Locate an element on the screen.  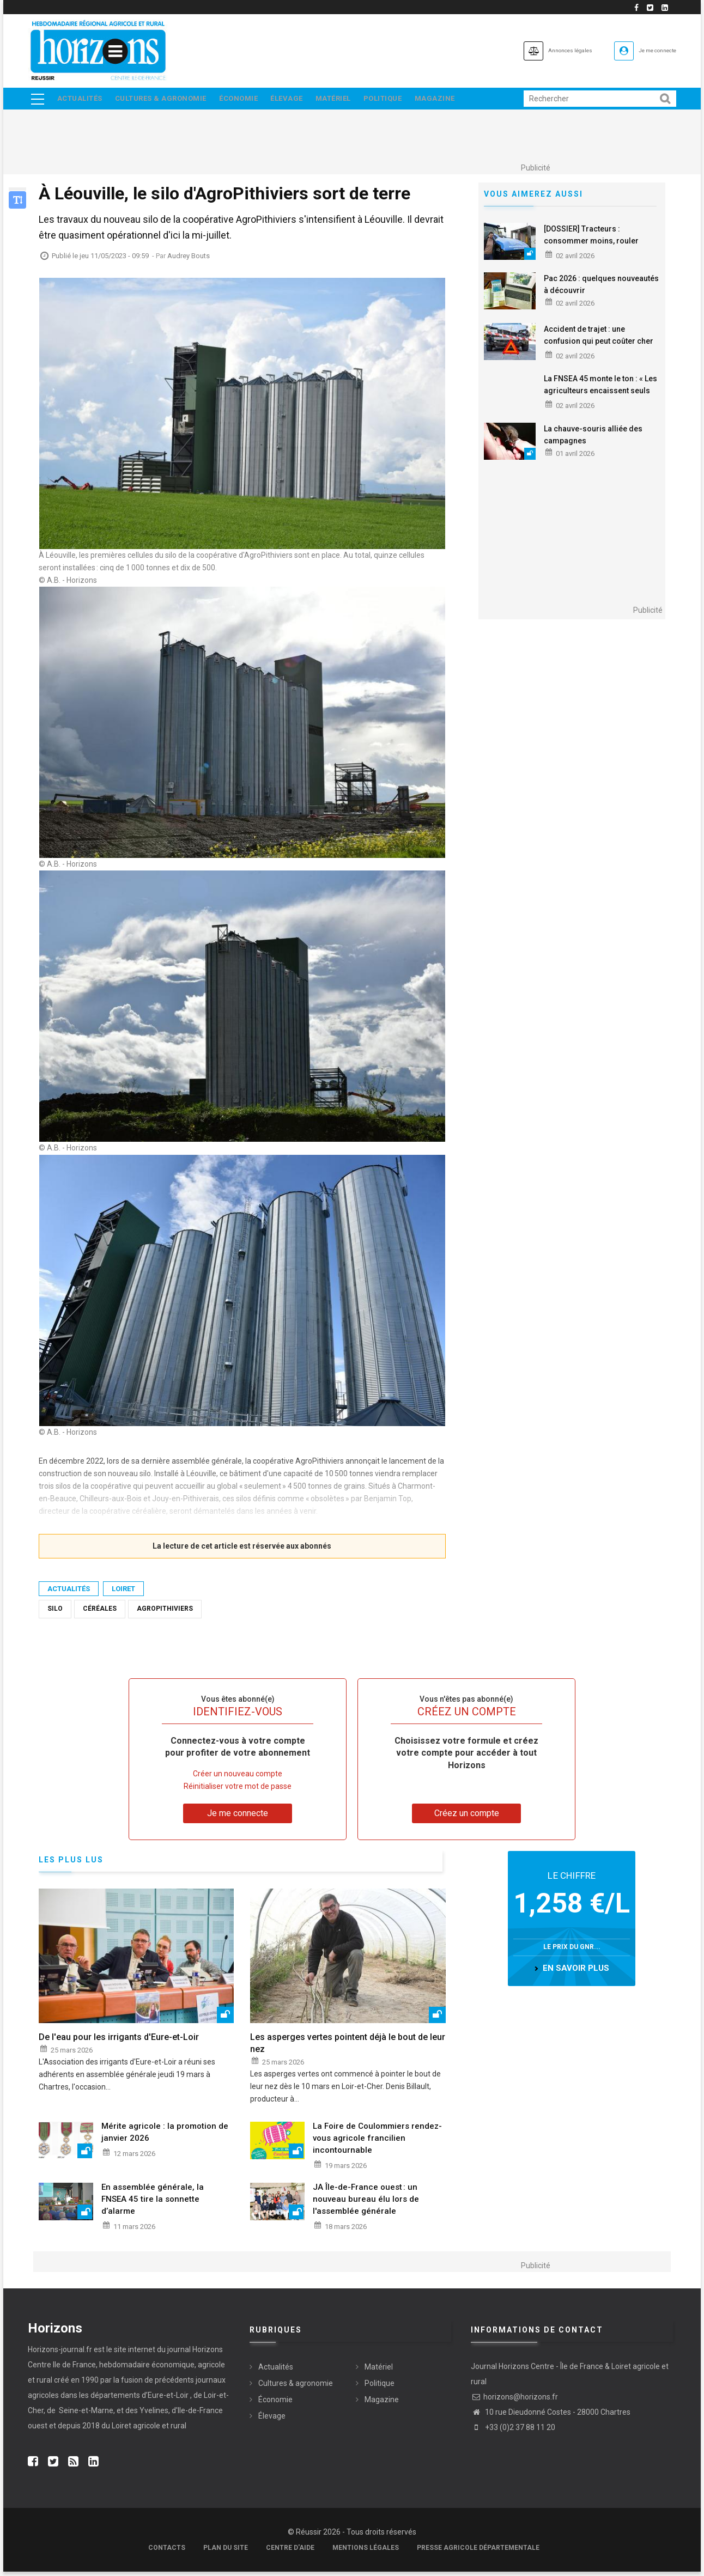
La chauve-souris alliée des campagnes is located at coordinates (593, 438).